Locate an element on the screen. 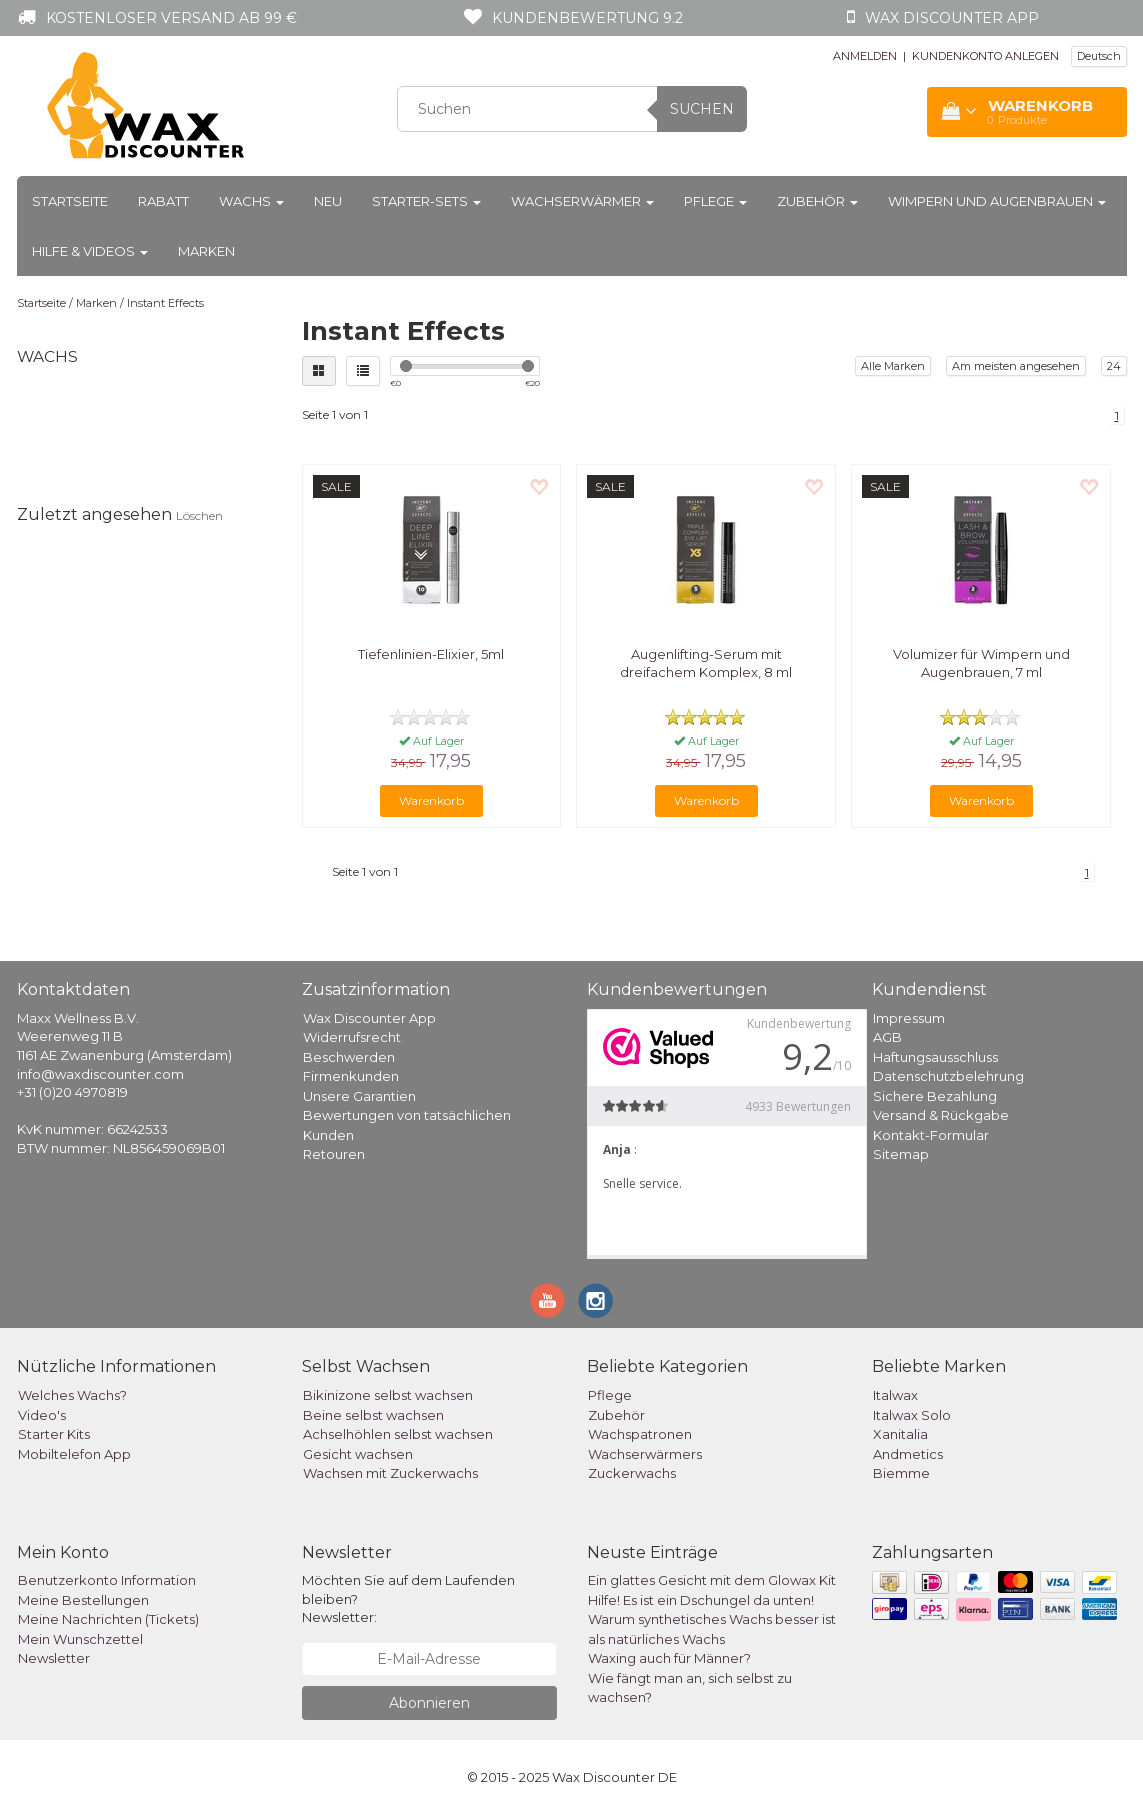 This screenshot has height=1815, width=1143. Wax Discounter app is located at coordinates (952, 18).